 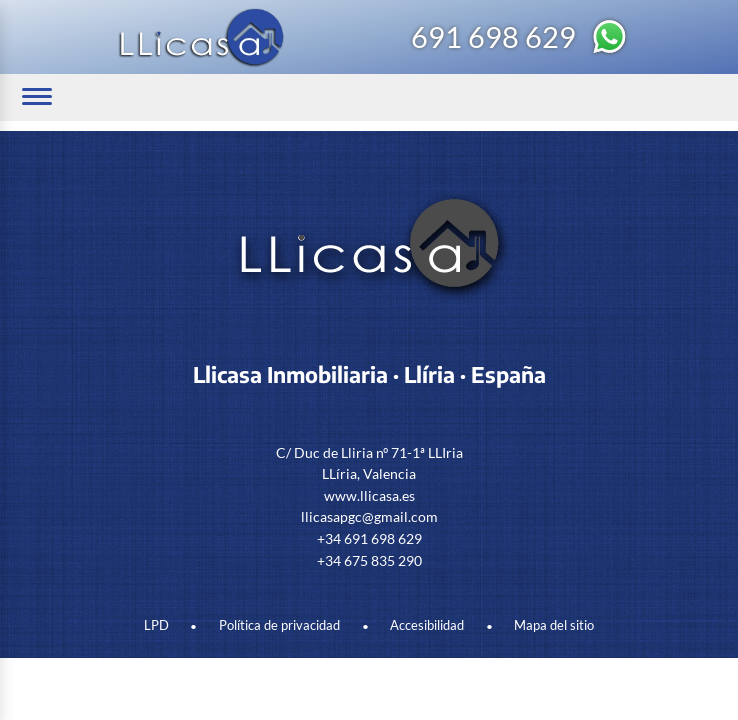 What do you see at coordinates (37, 96) in the screenshot?
I see `[Abrir/cerrar menú]` at bounding box center [37, 96].